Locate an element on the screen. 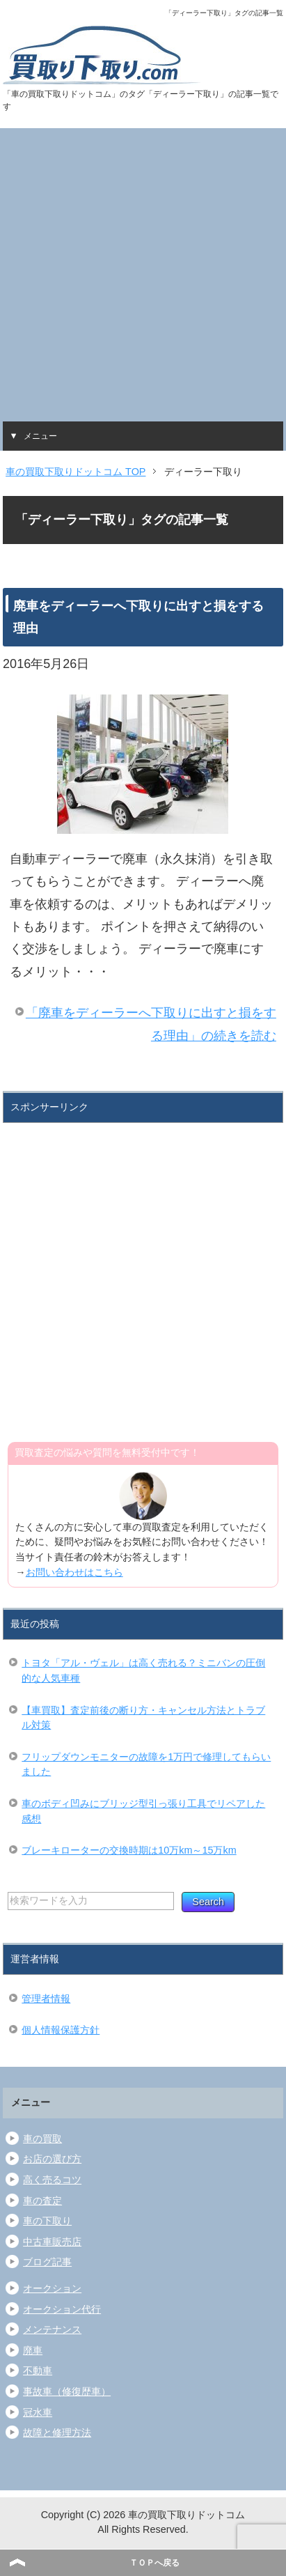 The width and height of the screenshot is (286, 2576). フリップダウンモニターの故障を1万円で修理してもらいました is located at coordinates (146, 1764).